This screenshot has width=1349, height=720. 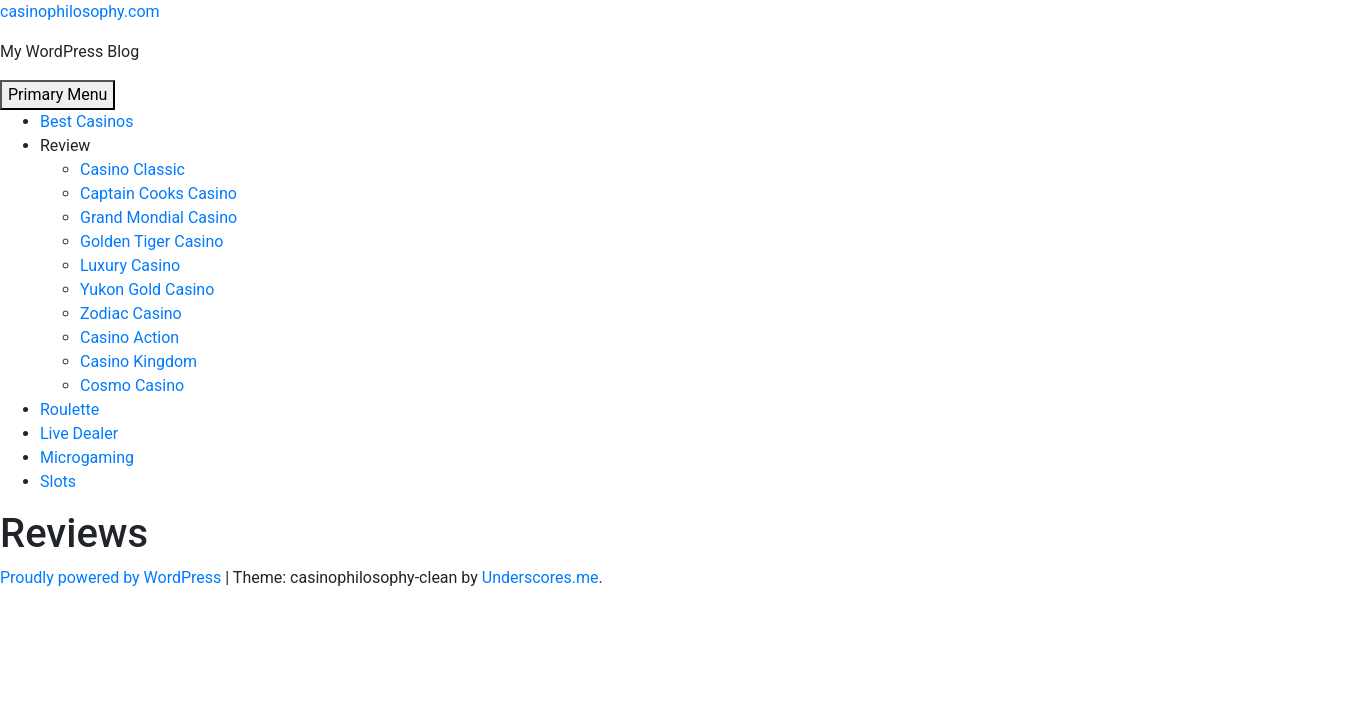 What do you see at coordinates (132, 169) in the screenshot?
I see `Casino Classic` at bounding box center [132, 169].